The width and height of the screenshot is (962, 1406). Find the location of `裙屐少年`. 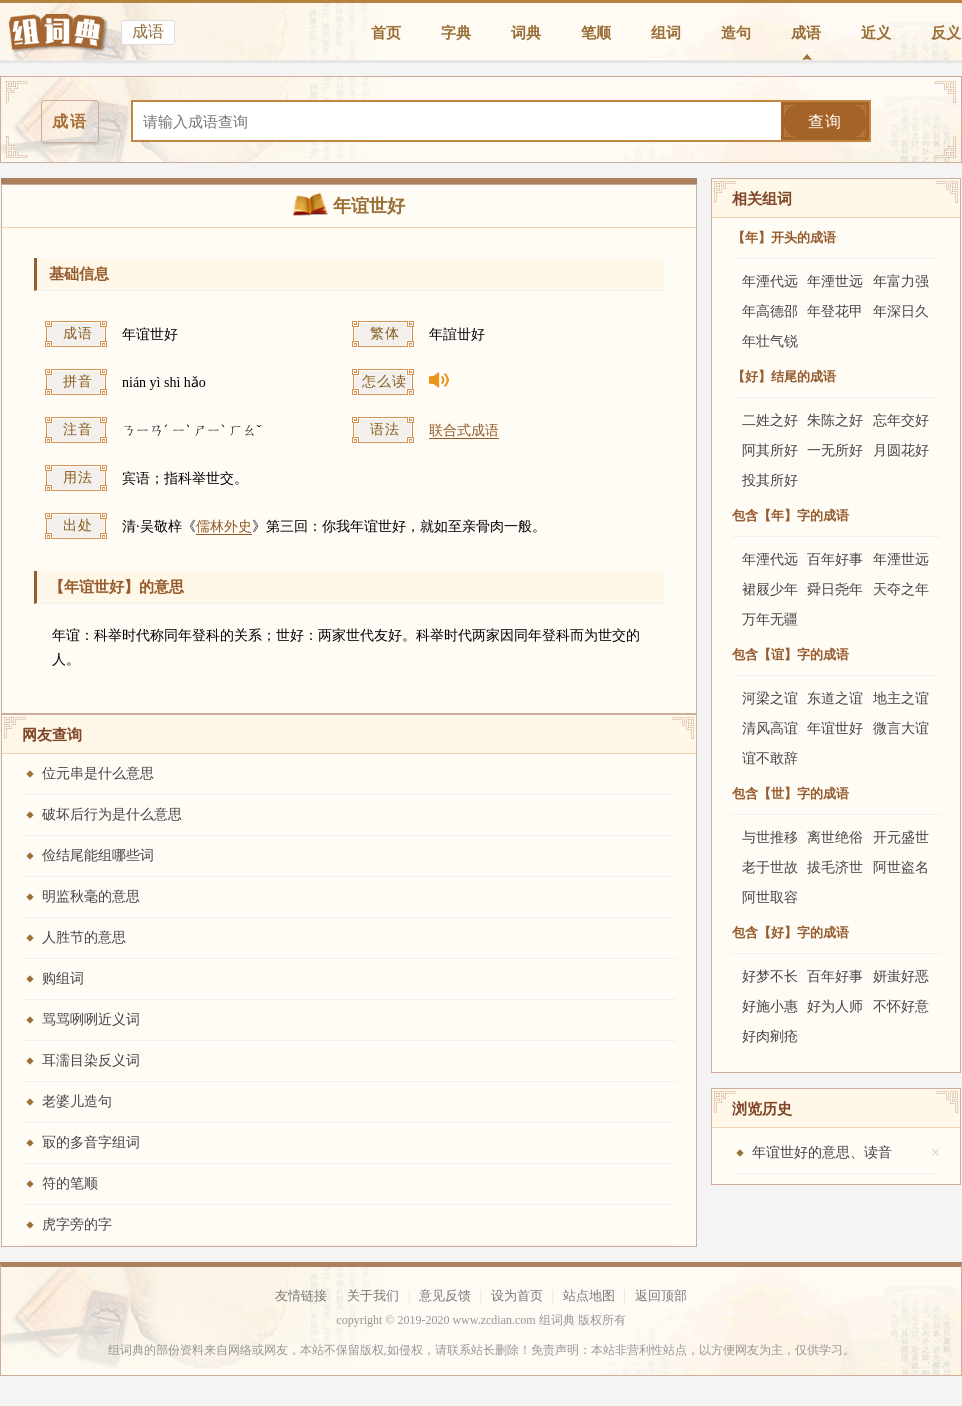

裙屐少年 is located at coordinates (770, 589).